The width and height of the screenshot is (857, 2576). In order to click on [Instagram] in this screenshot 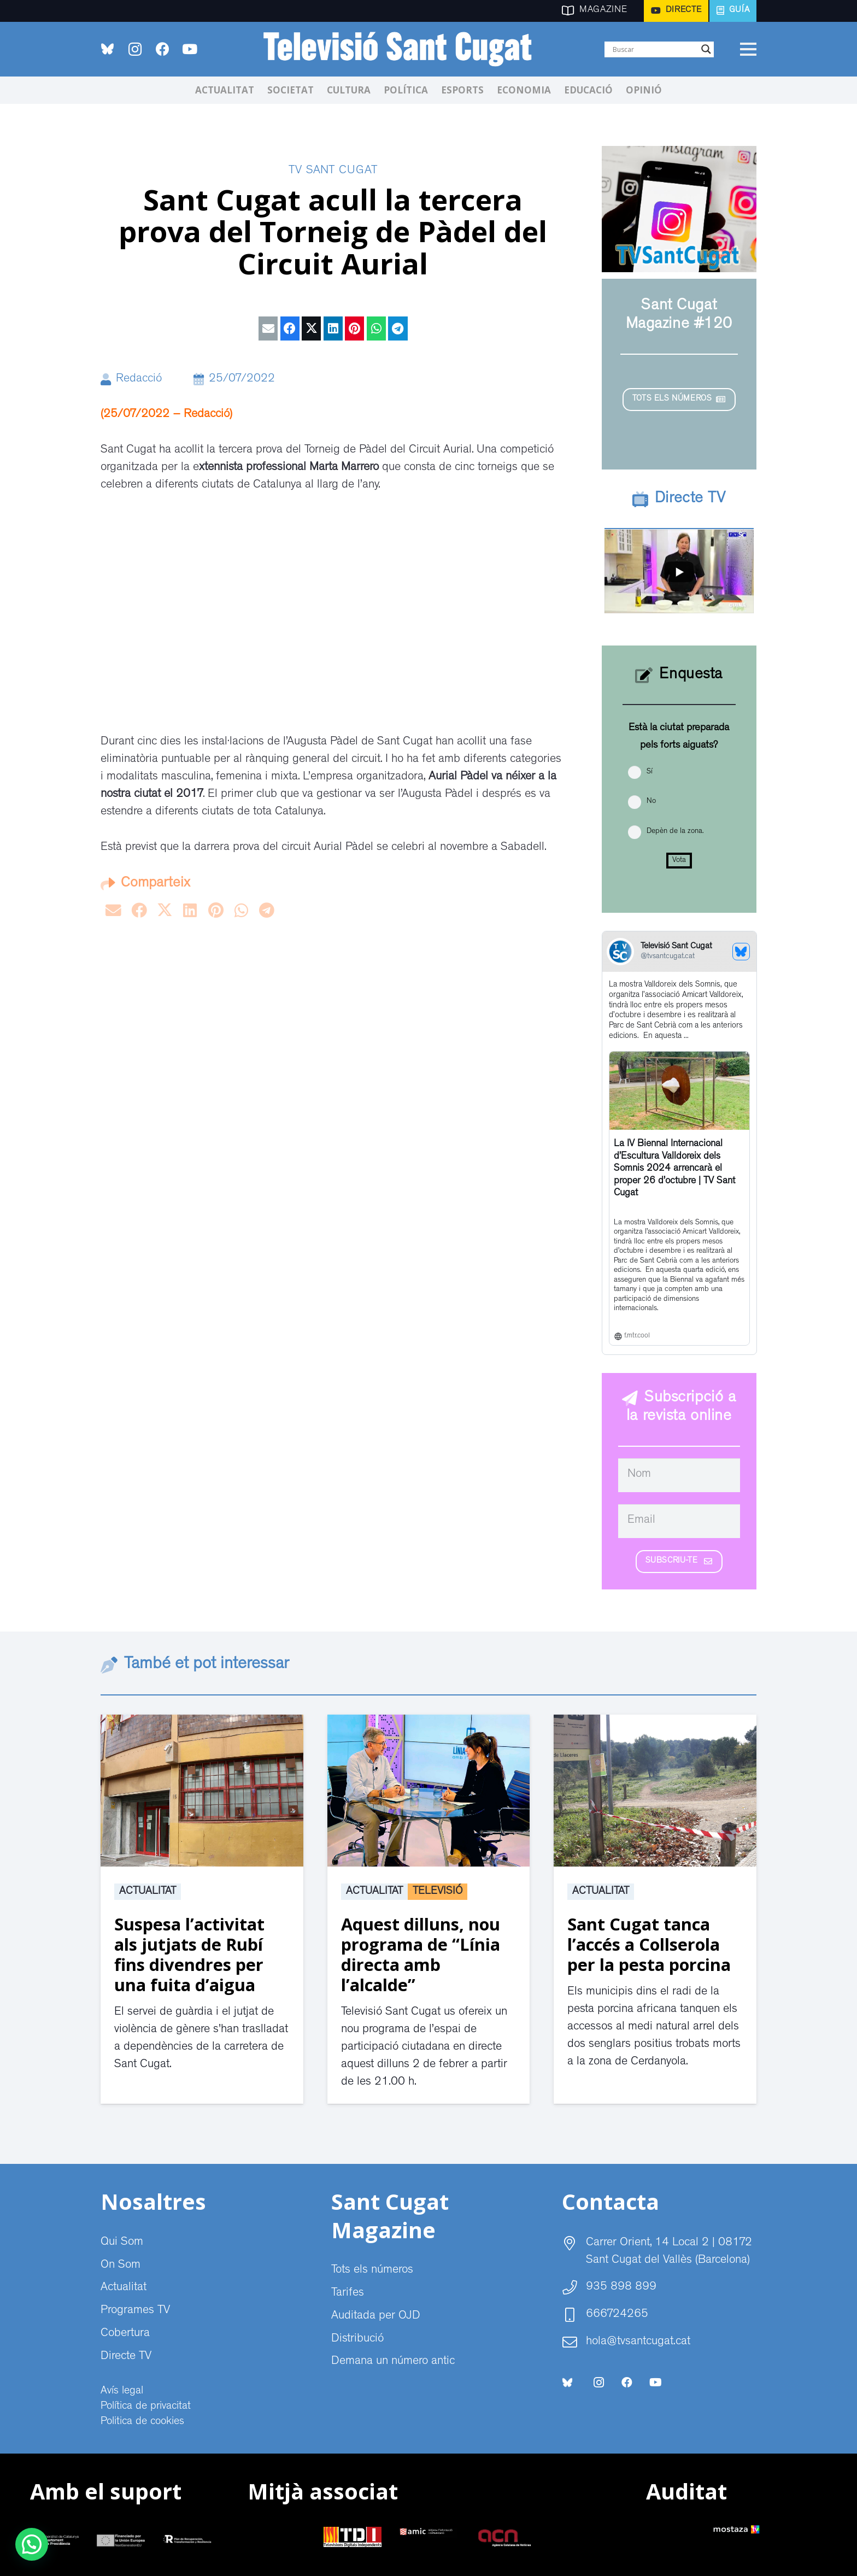, I will do `click(135, 49)`.